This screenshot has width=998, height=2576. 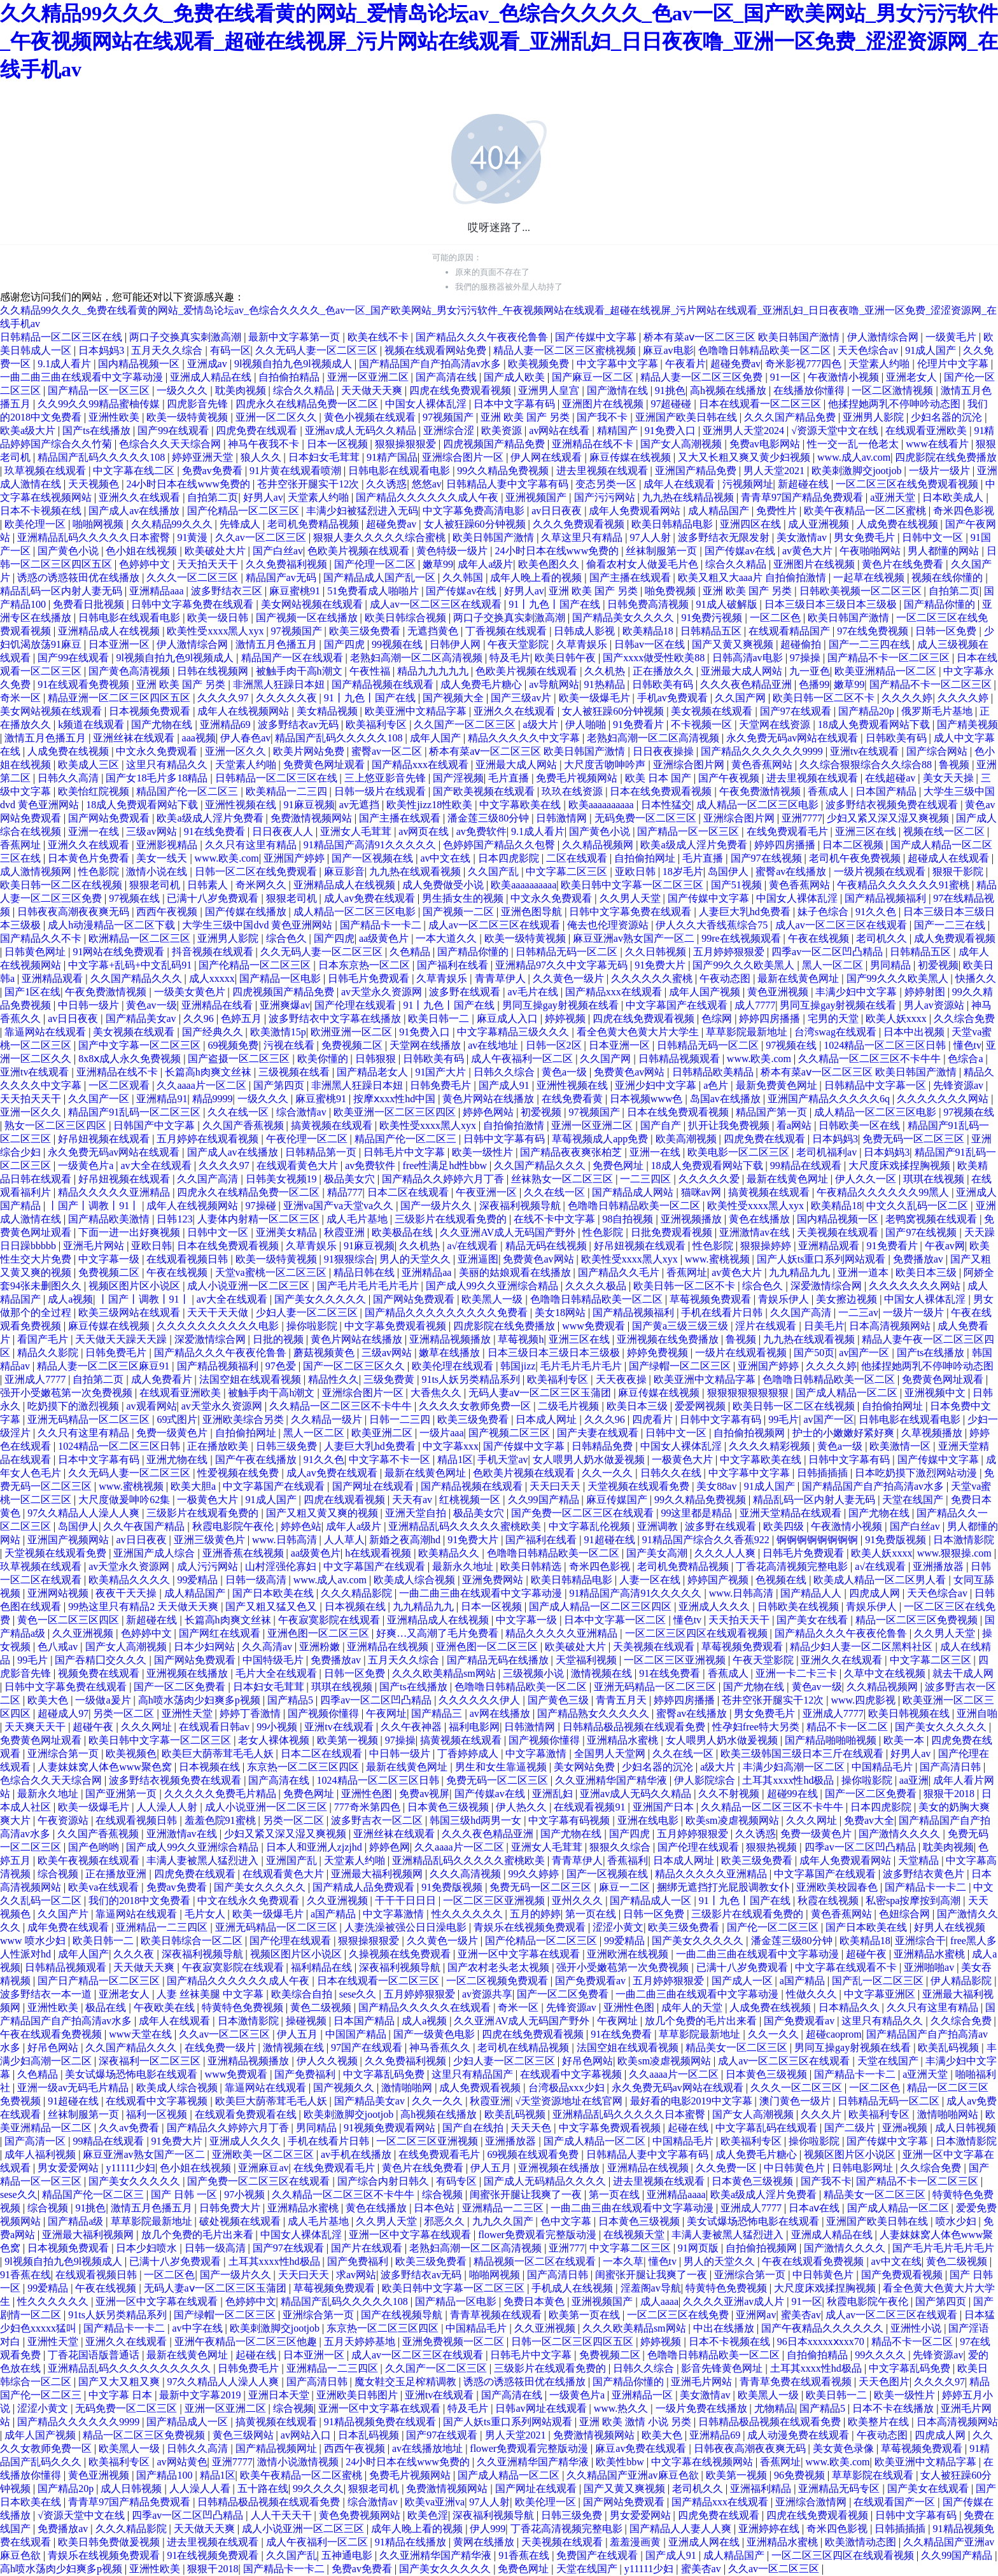 What do you see at coordinates (507, 631) in the screenshot?
I see `丁香视频在线观看` at bounding box center [507, 631].